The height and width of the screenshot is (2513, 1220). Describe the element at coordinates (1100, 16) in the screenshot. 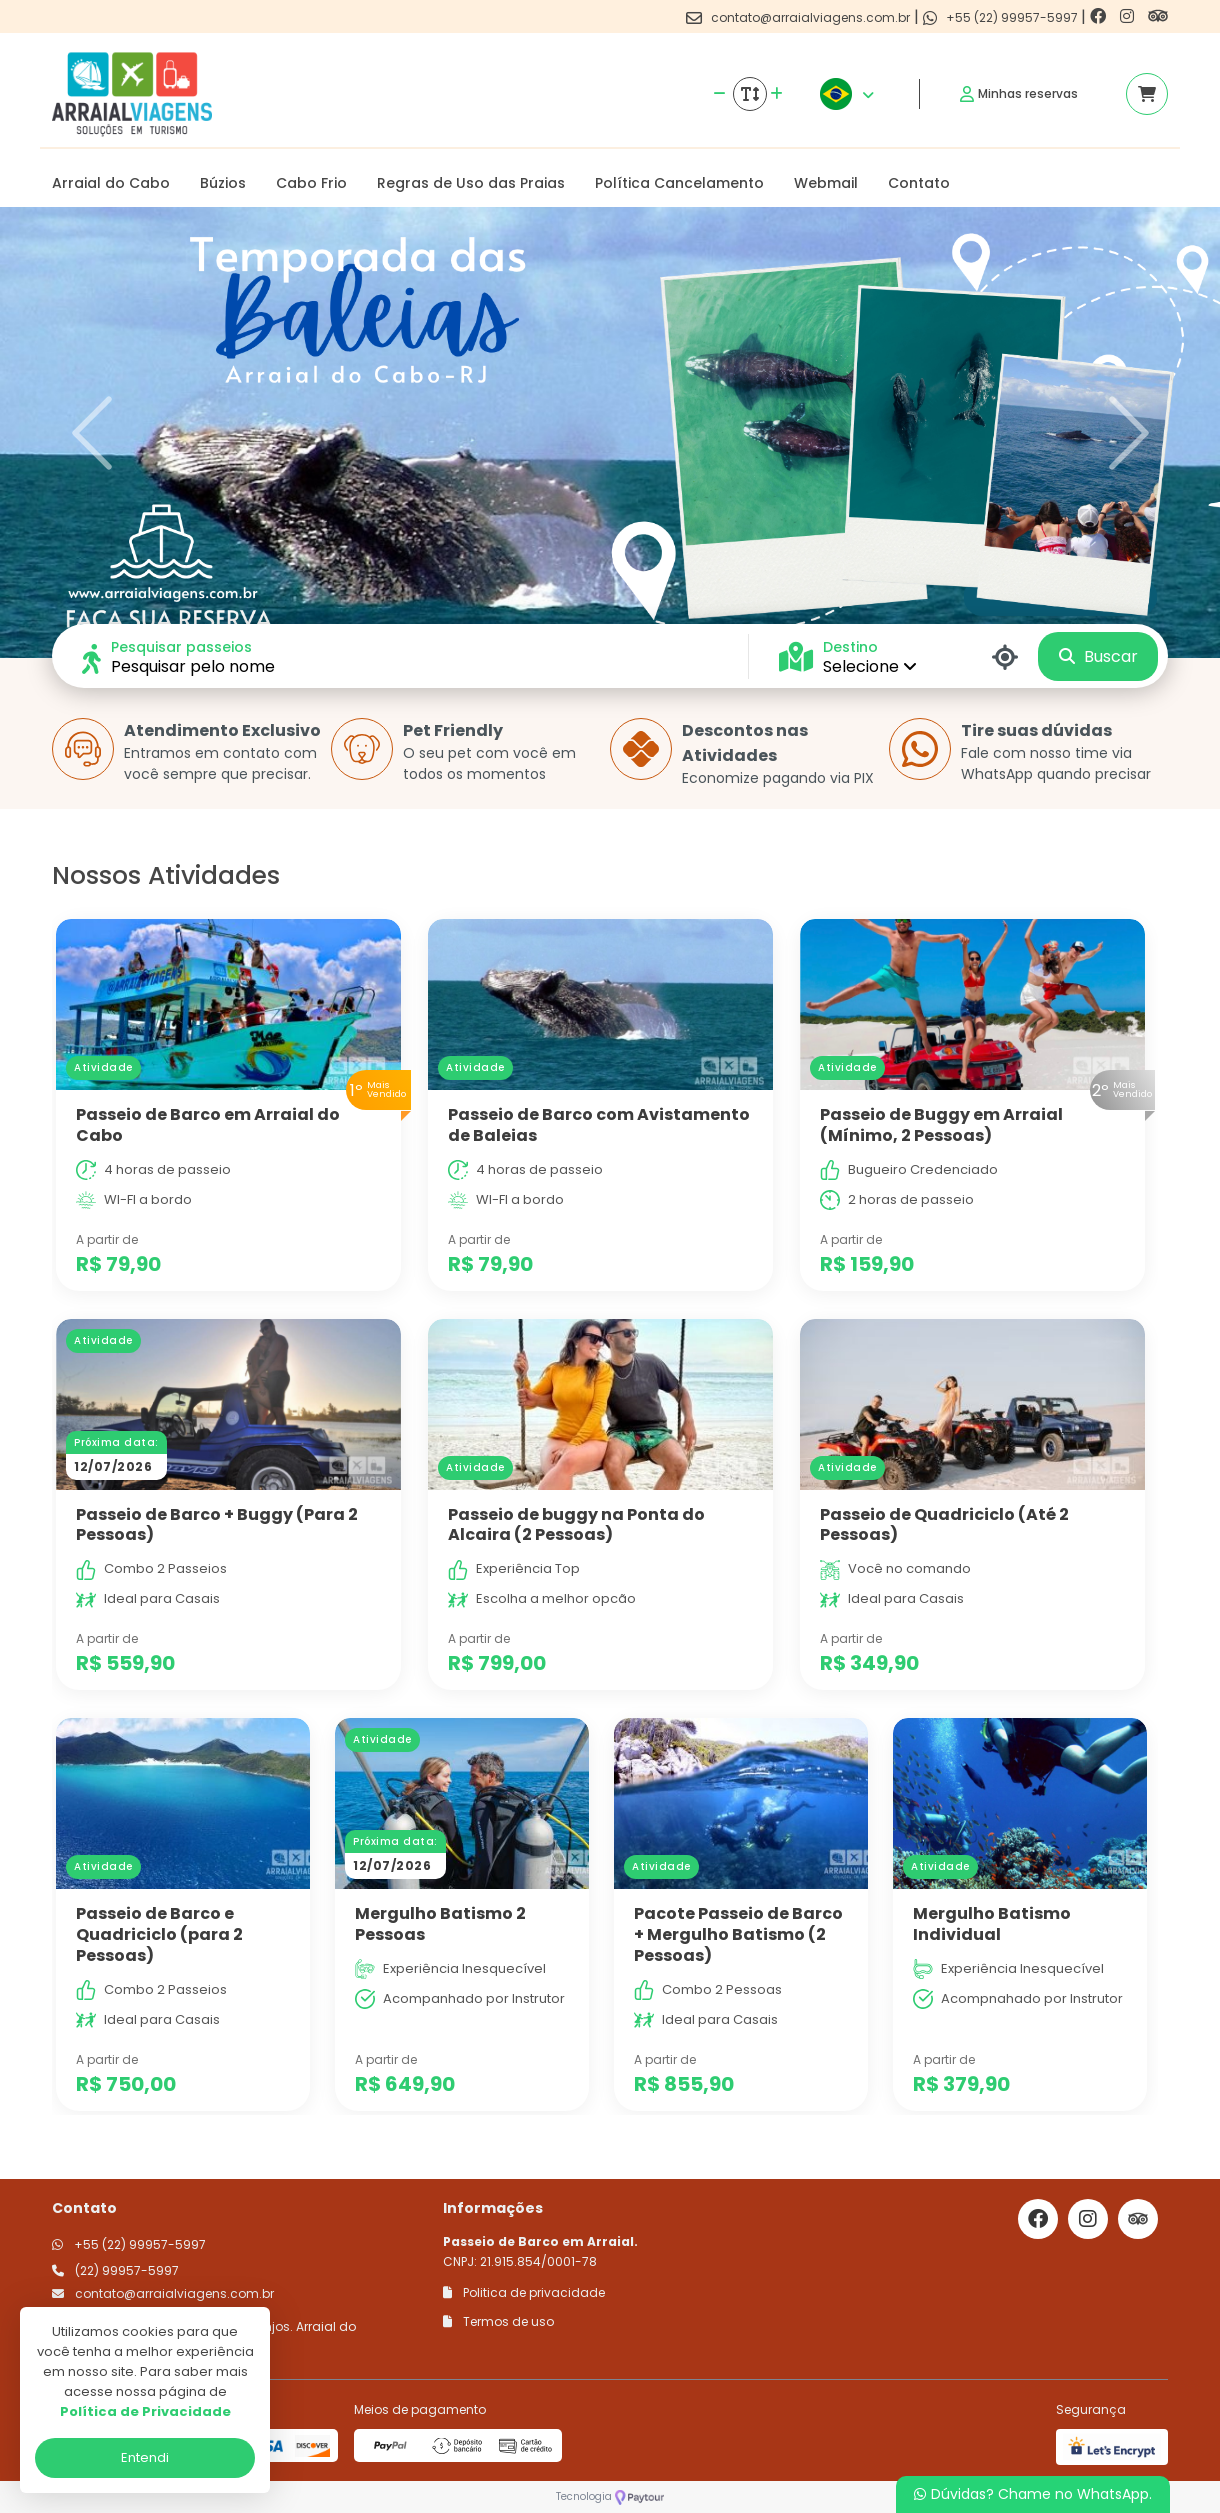

I see `[Link para o facebook]` at that location.